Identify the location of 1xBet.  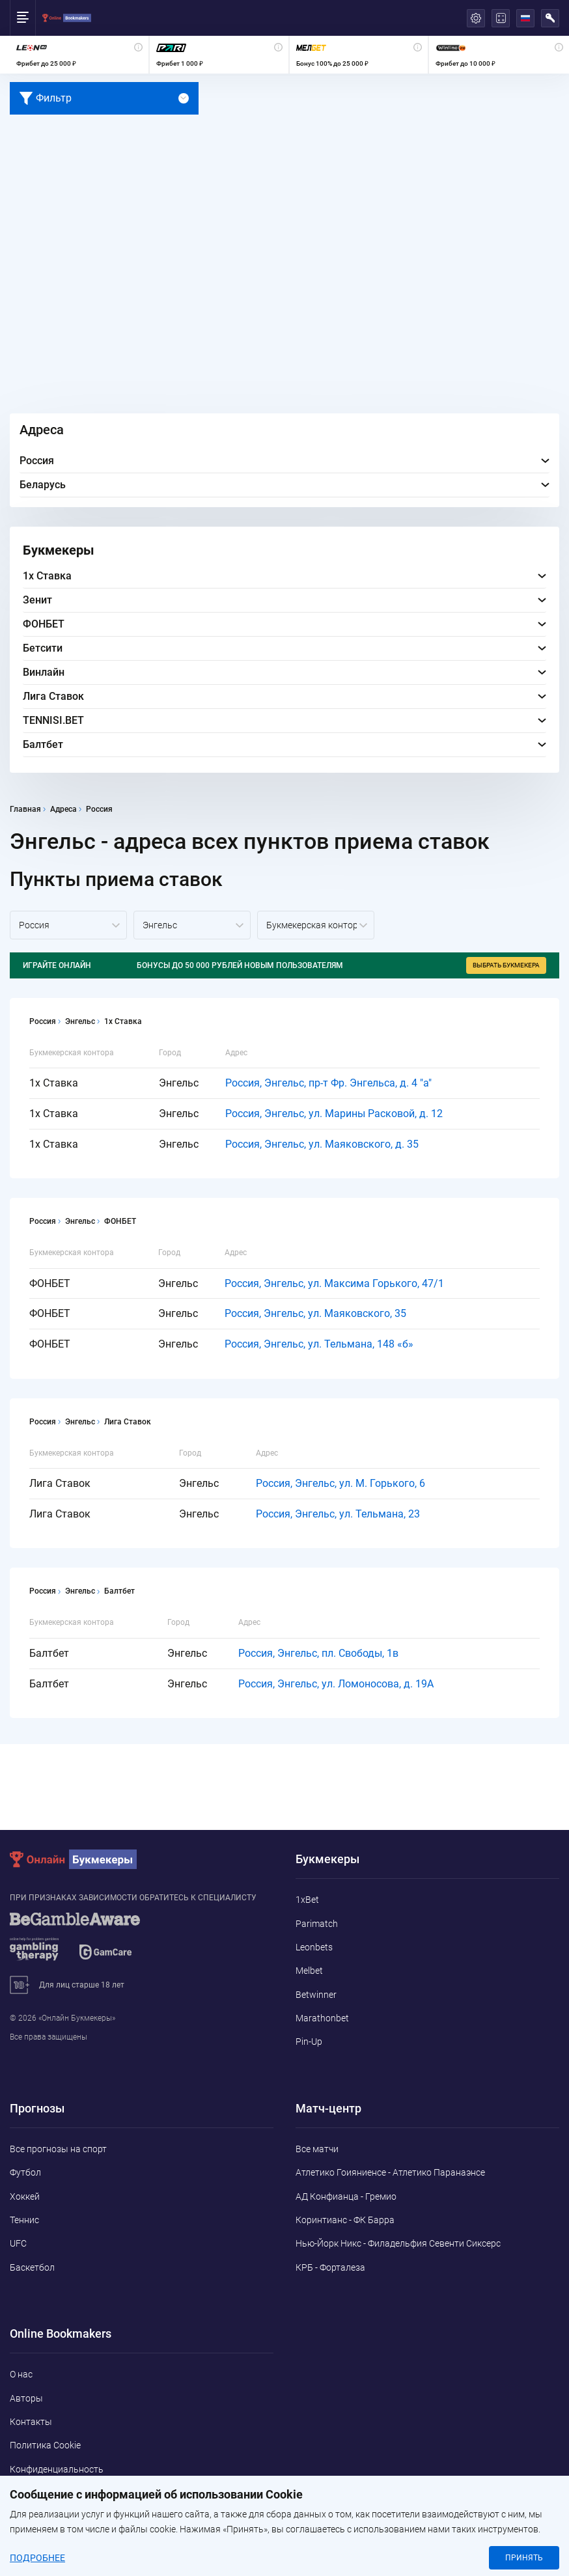
(307, 1899).